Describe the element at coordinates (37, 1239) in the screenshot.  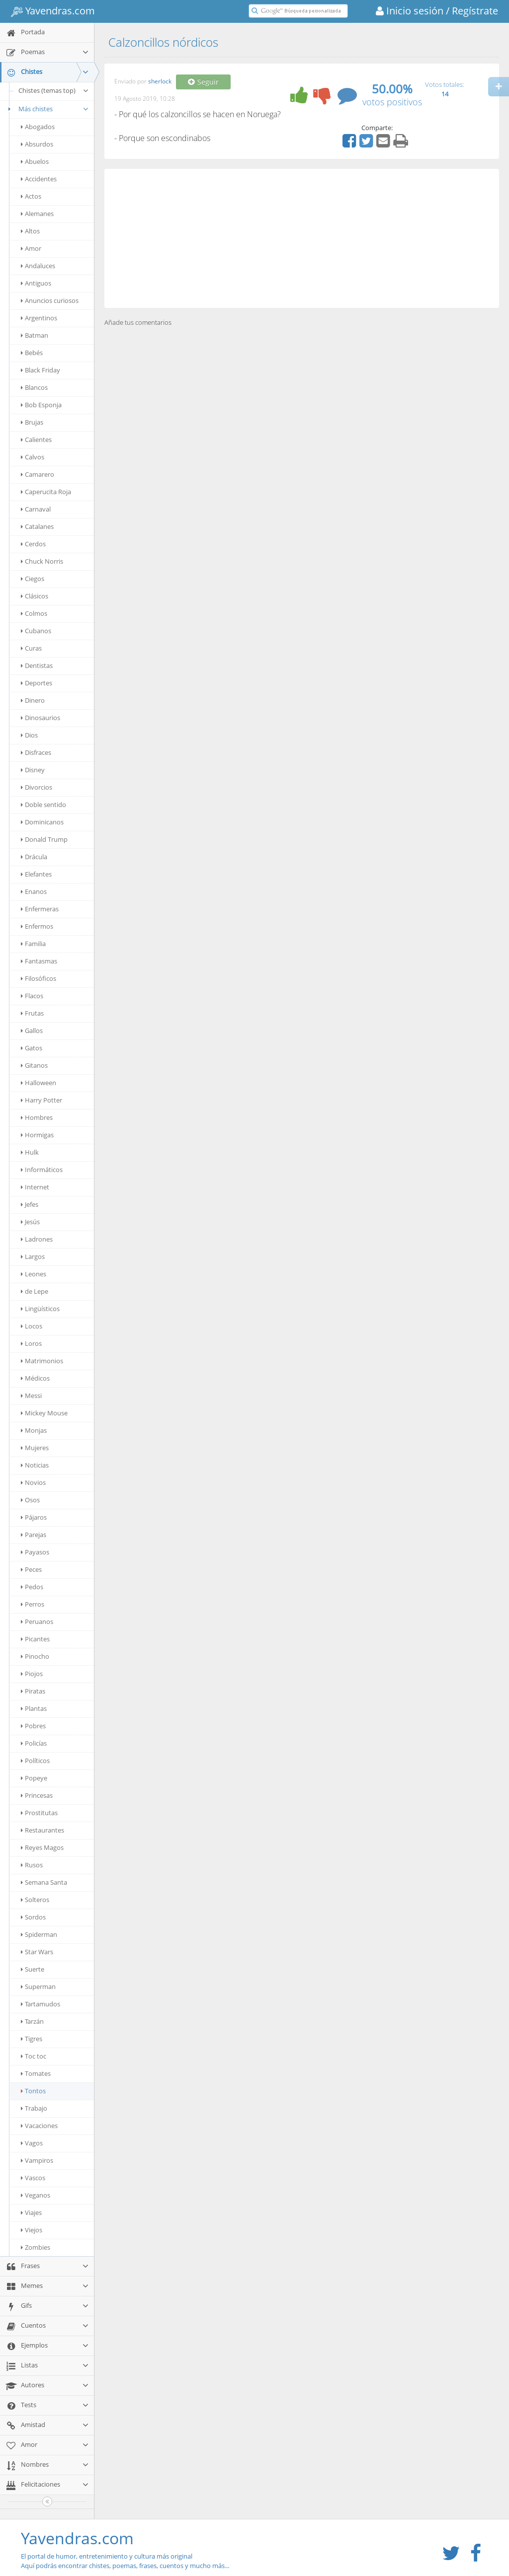
I see `Ladrones` at that location.